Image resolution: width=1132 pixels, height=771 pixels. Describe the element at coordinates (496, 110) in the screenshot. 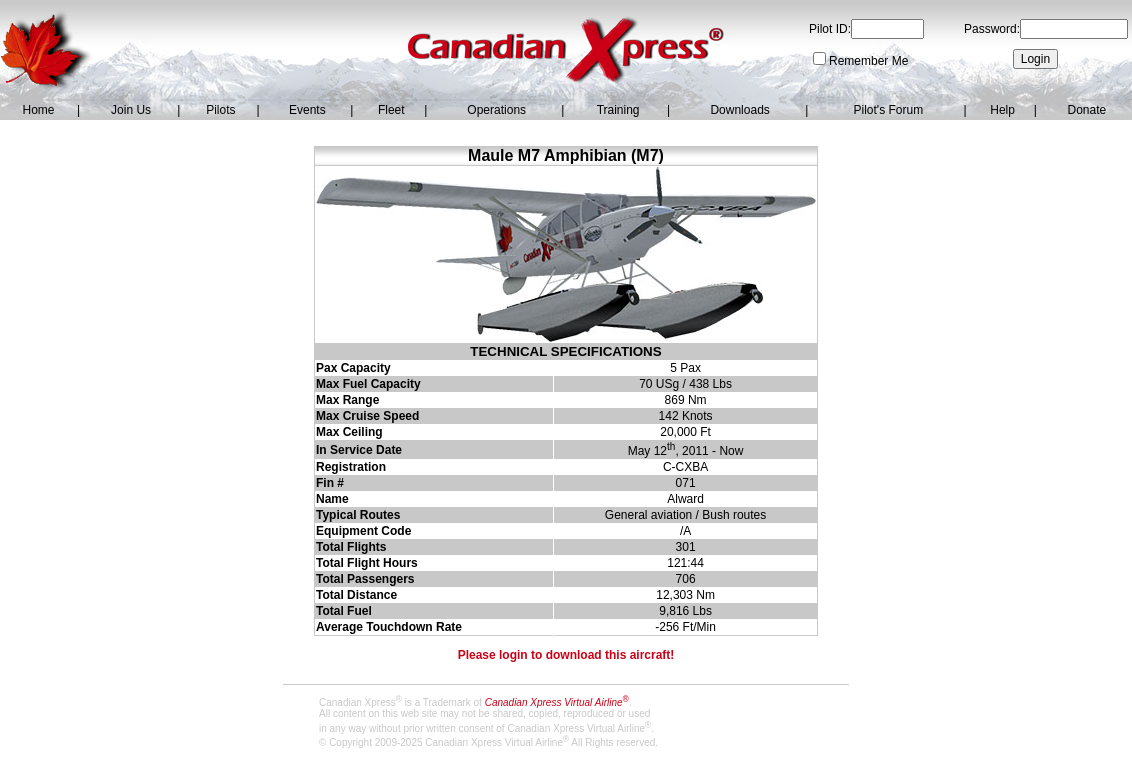

I see `Operations` at that location.